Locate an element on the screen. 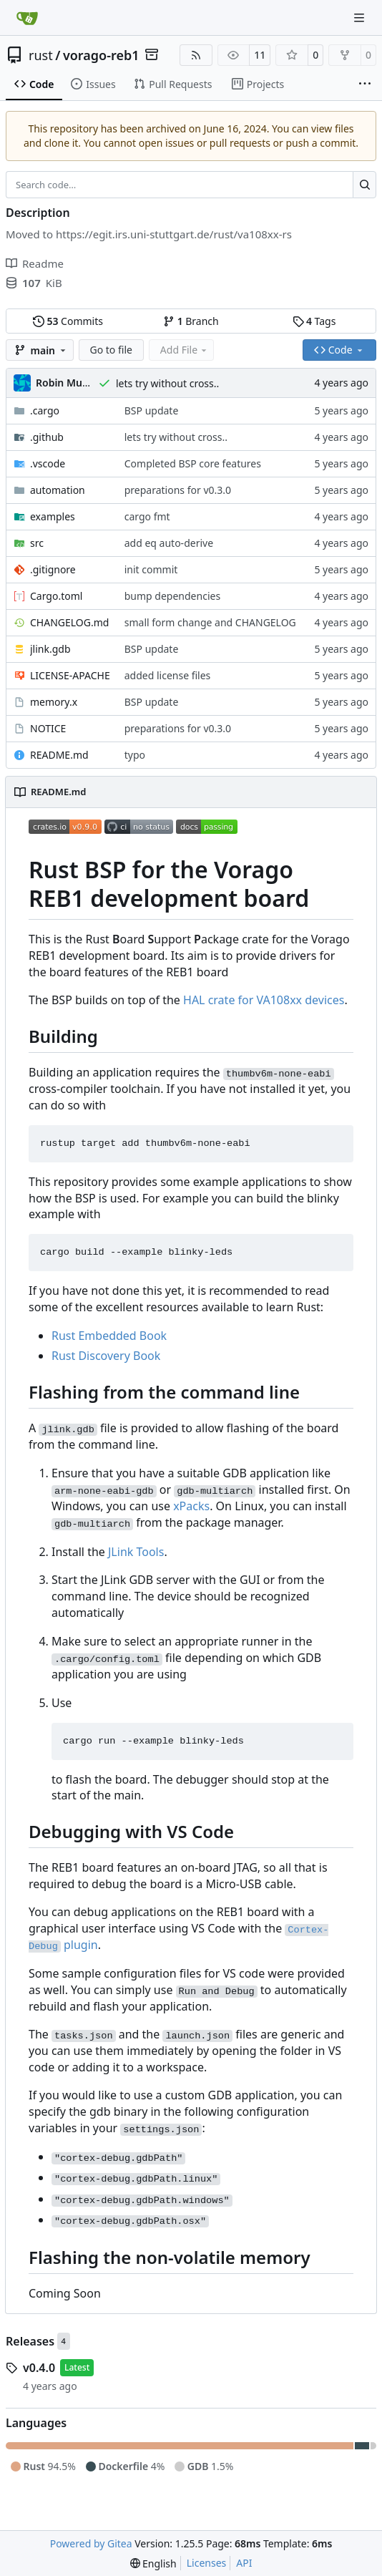 The image size is (382, 2576). Releases is located at coordinates (30, 2341).